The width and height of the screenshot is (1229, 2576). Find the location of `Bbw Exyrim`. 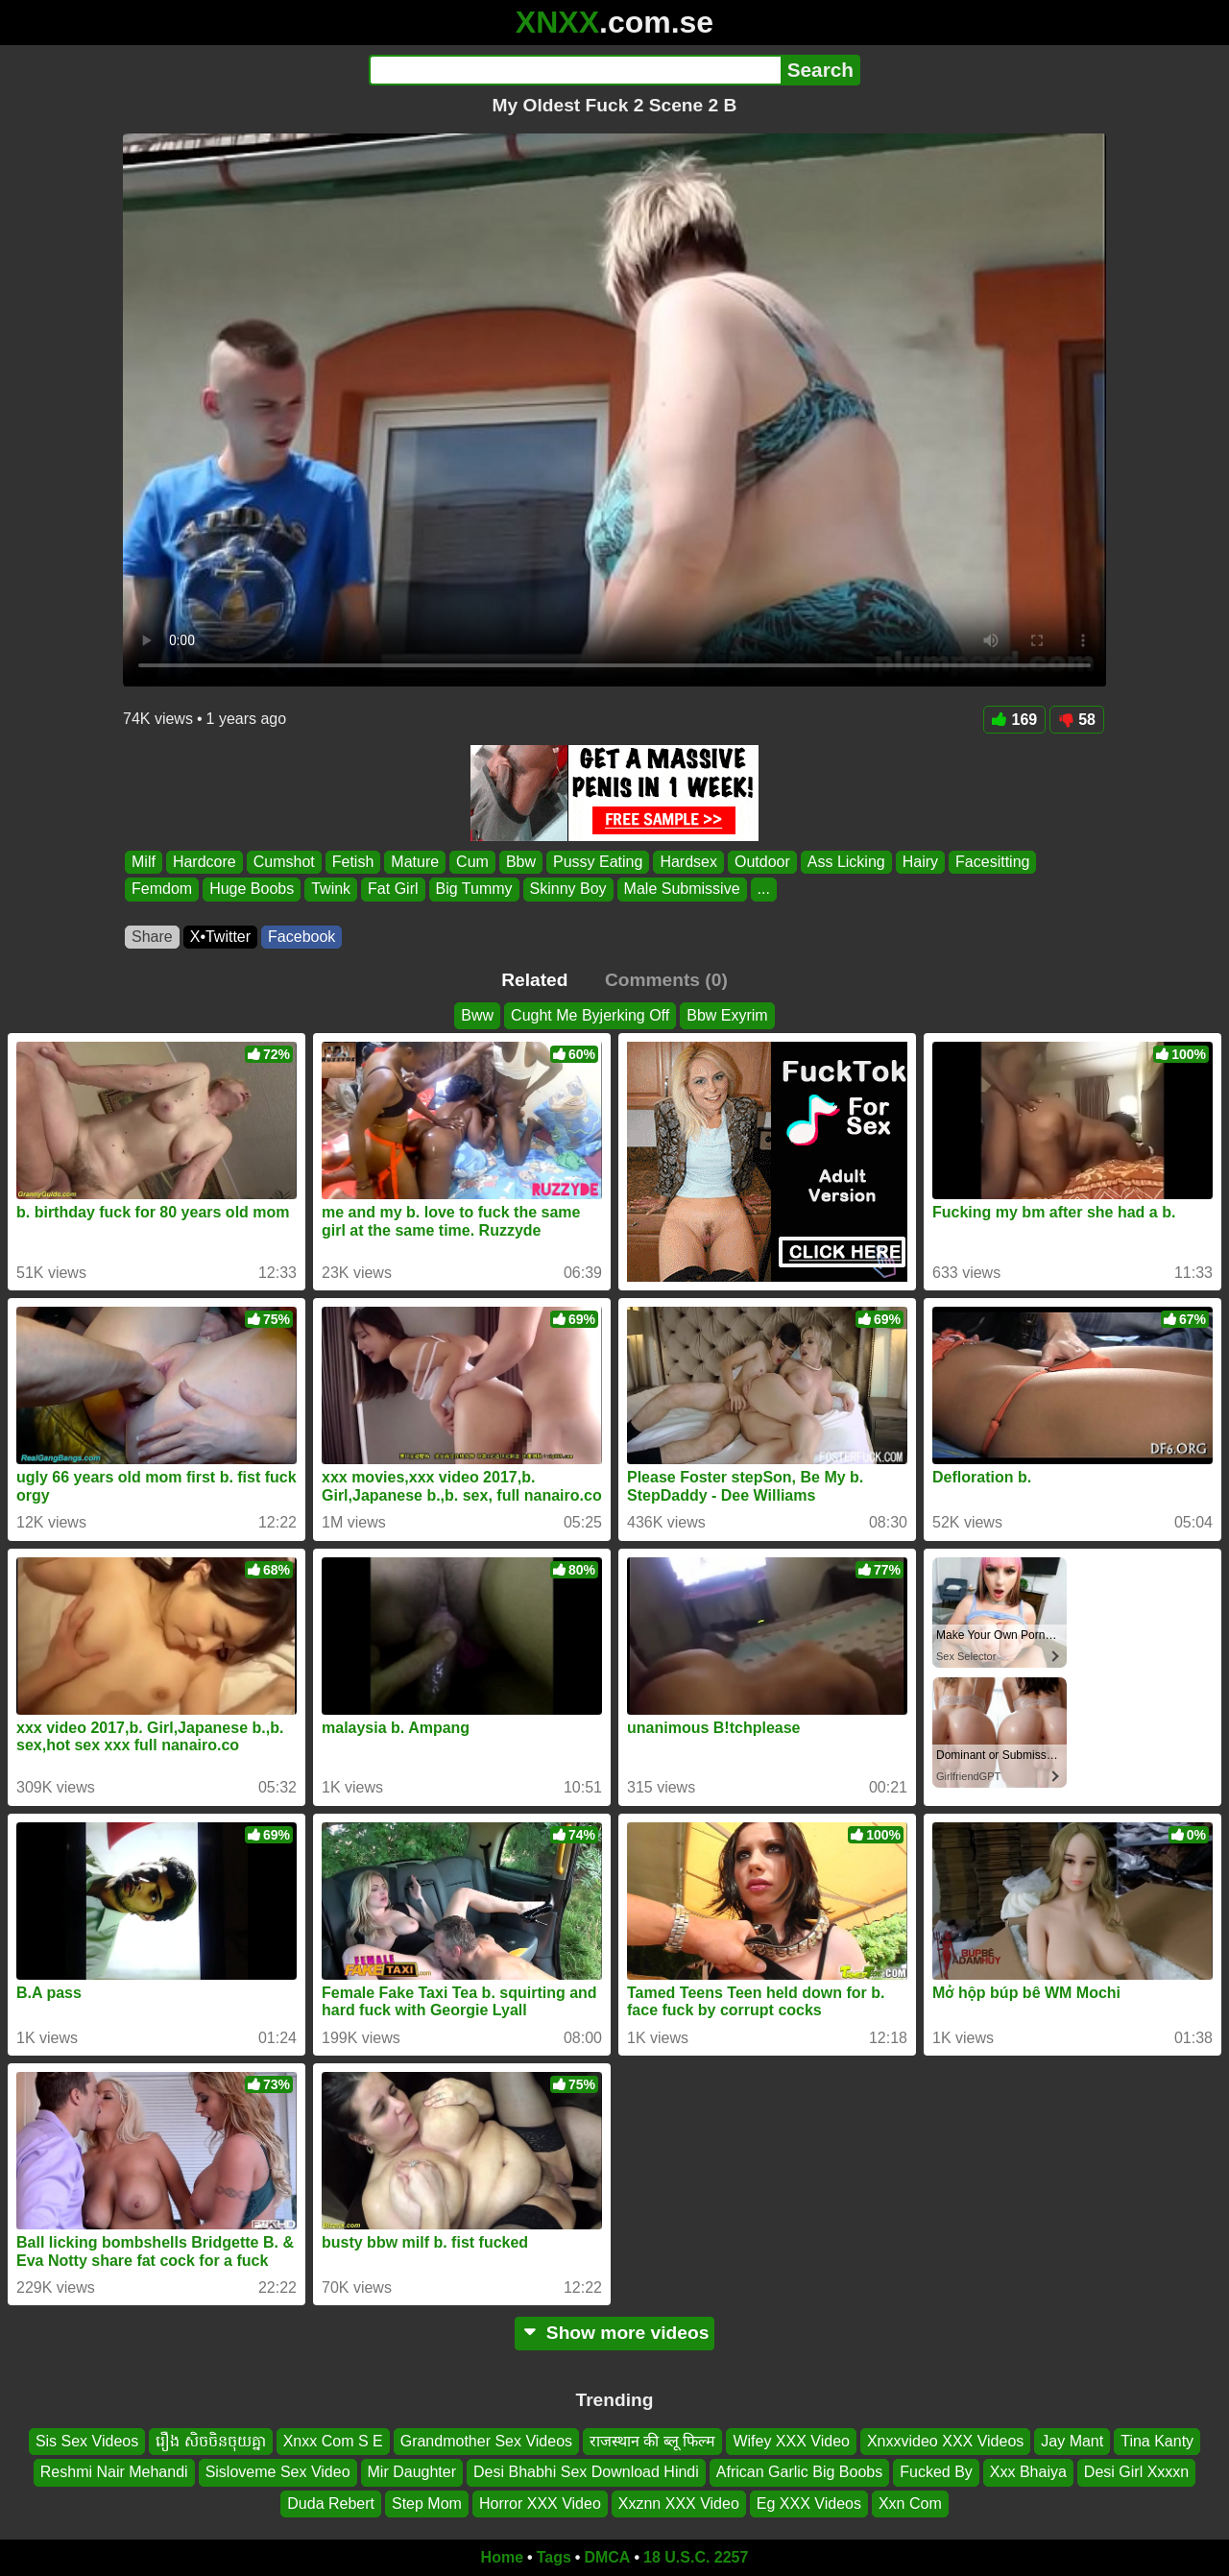

Bbw Exyrim is located at coordinates (727, 1015).